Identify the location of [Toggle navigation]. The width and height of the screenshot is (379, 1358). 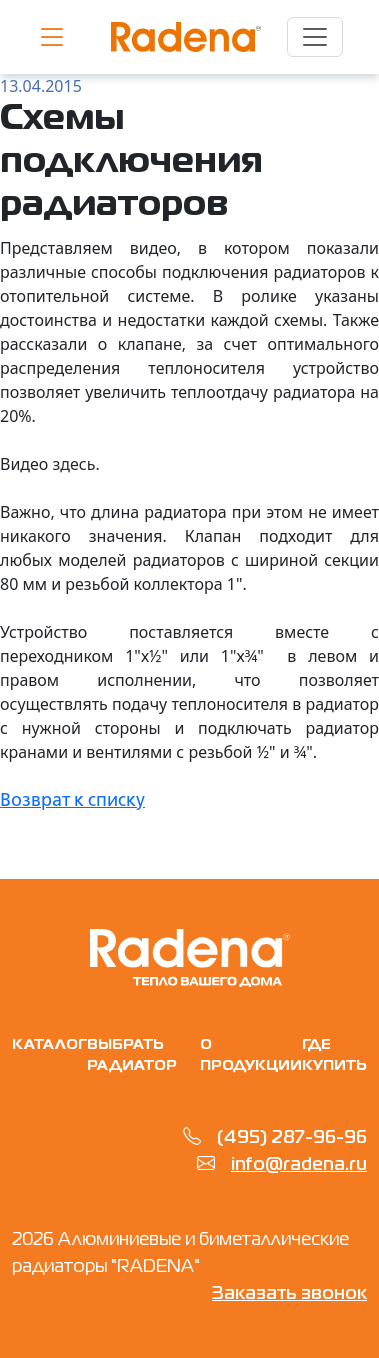
(315, 37).